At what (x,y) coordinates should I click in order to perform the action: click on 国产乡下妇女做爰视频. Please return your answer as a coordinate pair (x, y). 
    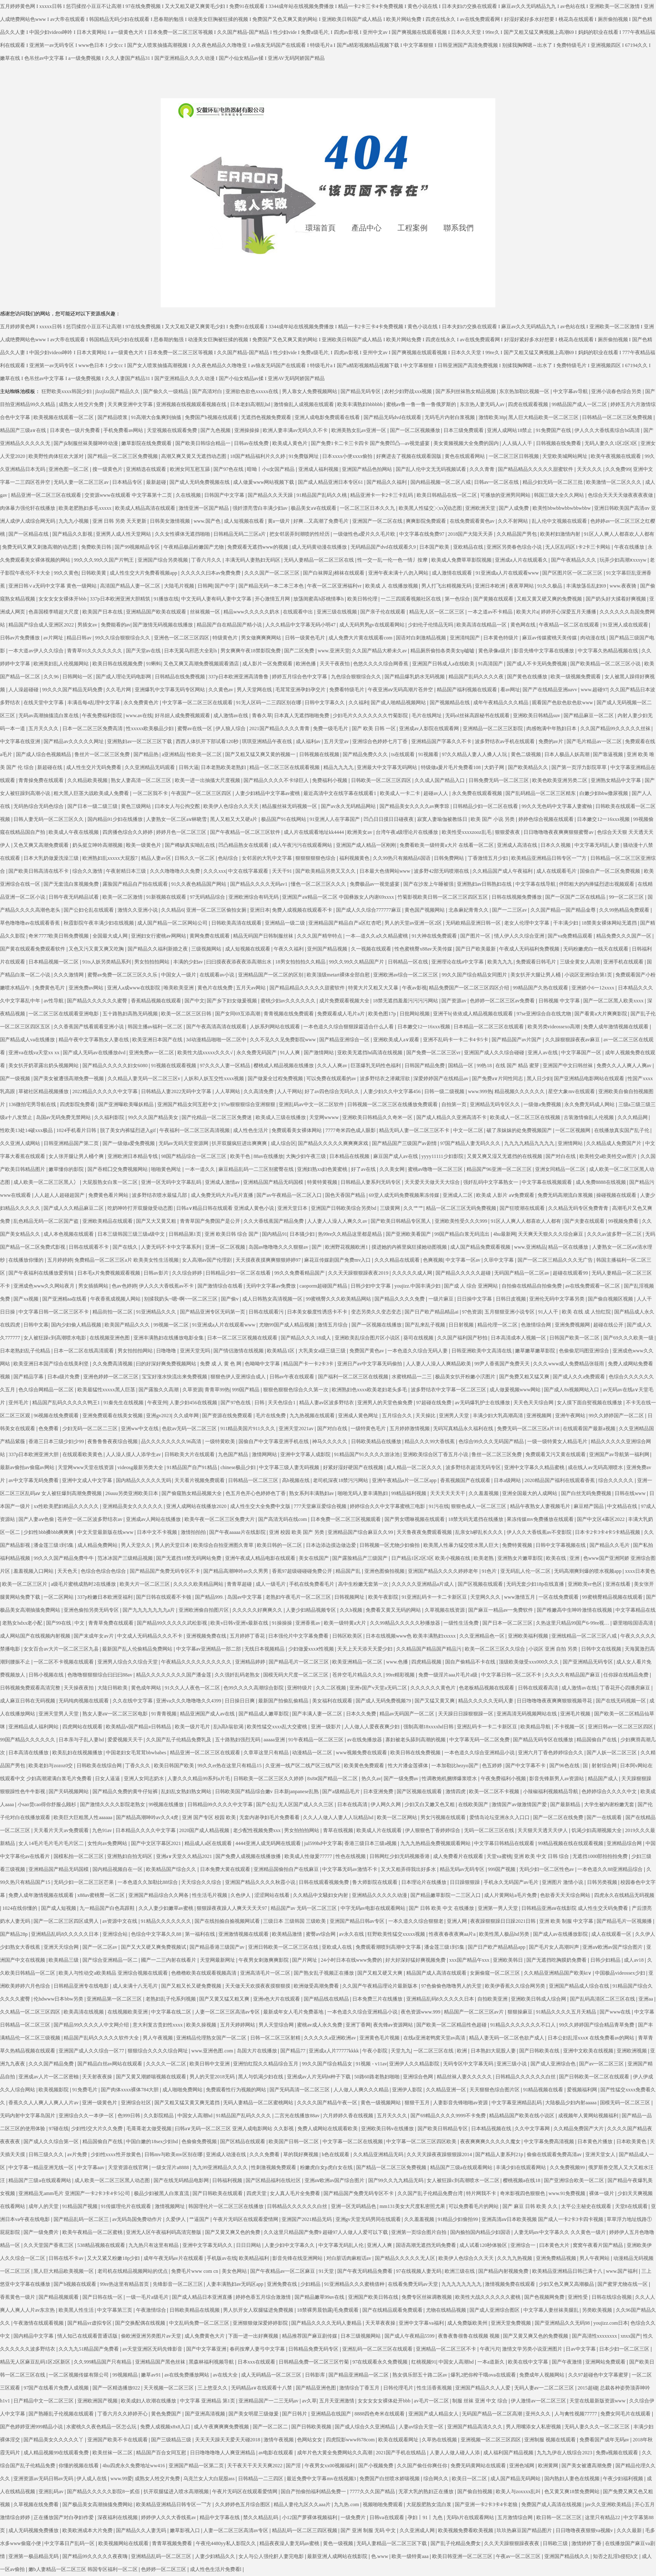
    Looking at the image, I should click on (232, 1001).